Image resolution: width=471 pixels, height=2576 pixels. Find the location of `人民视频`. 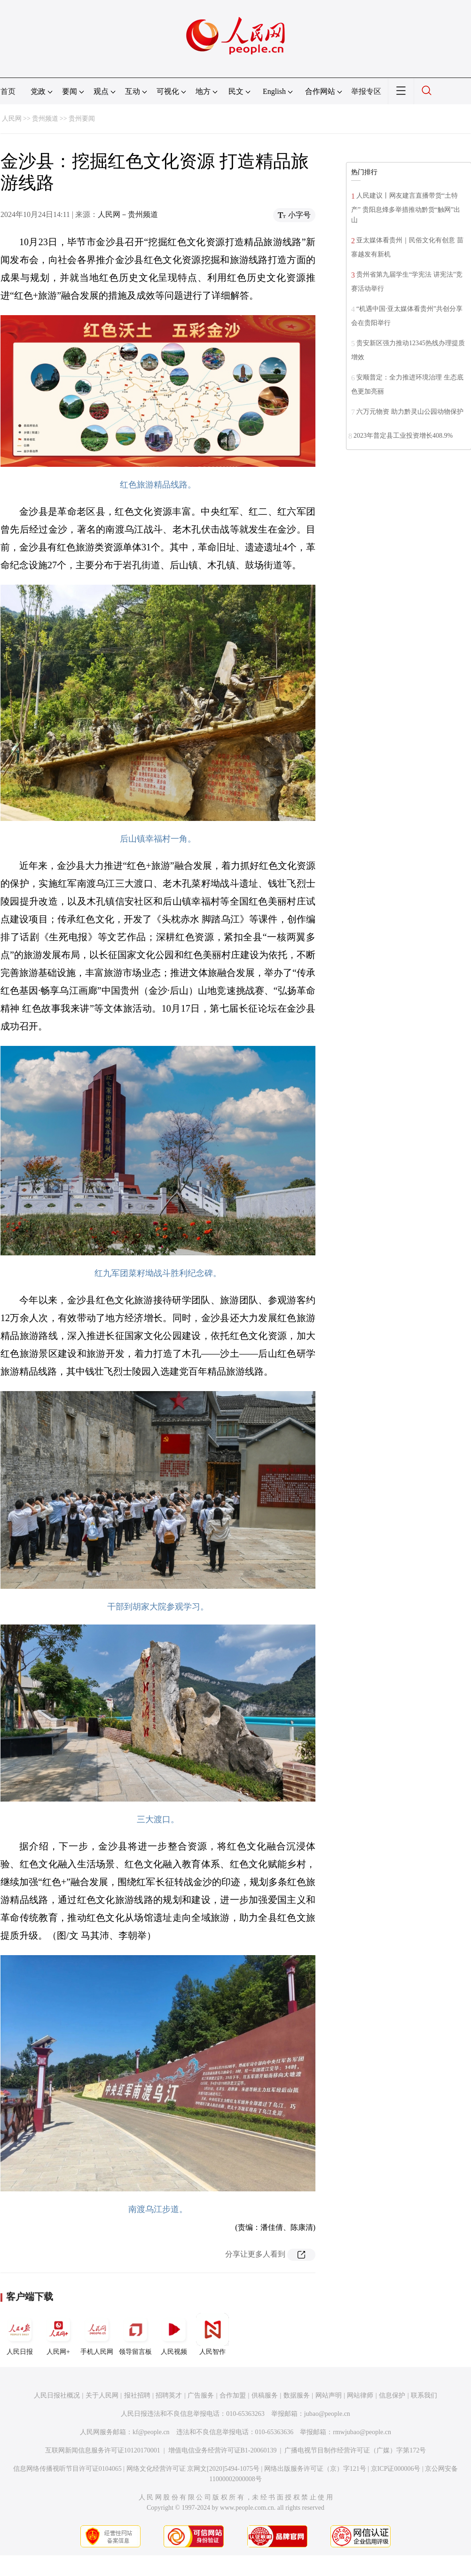

人民视频 is located at coordinates (173, 2334).